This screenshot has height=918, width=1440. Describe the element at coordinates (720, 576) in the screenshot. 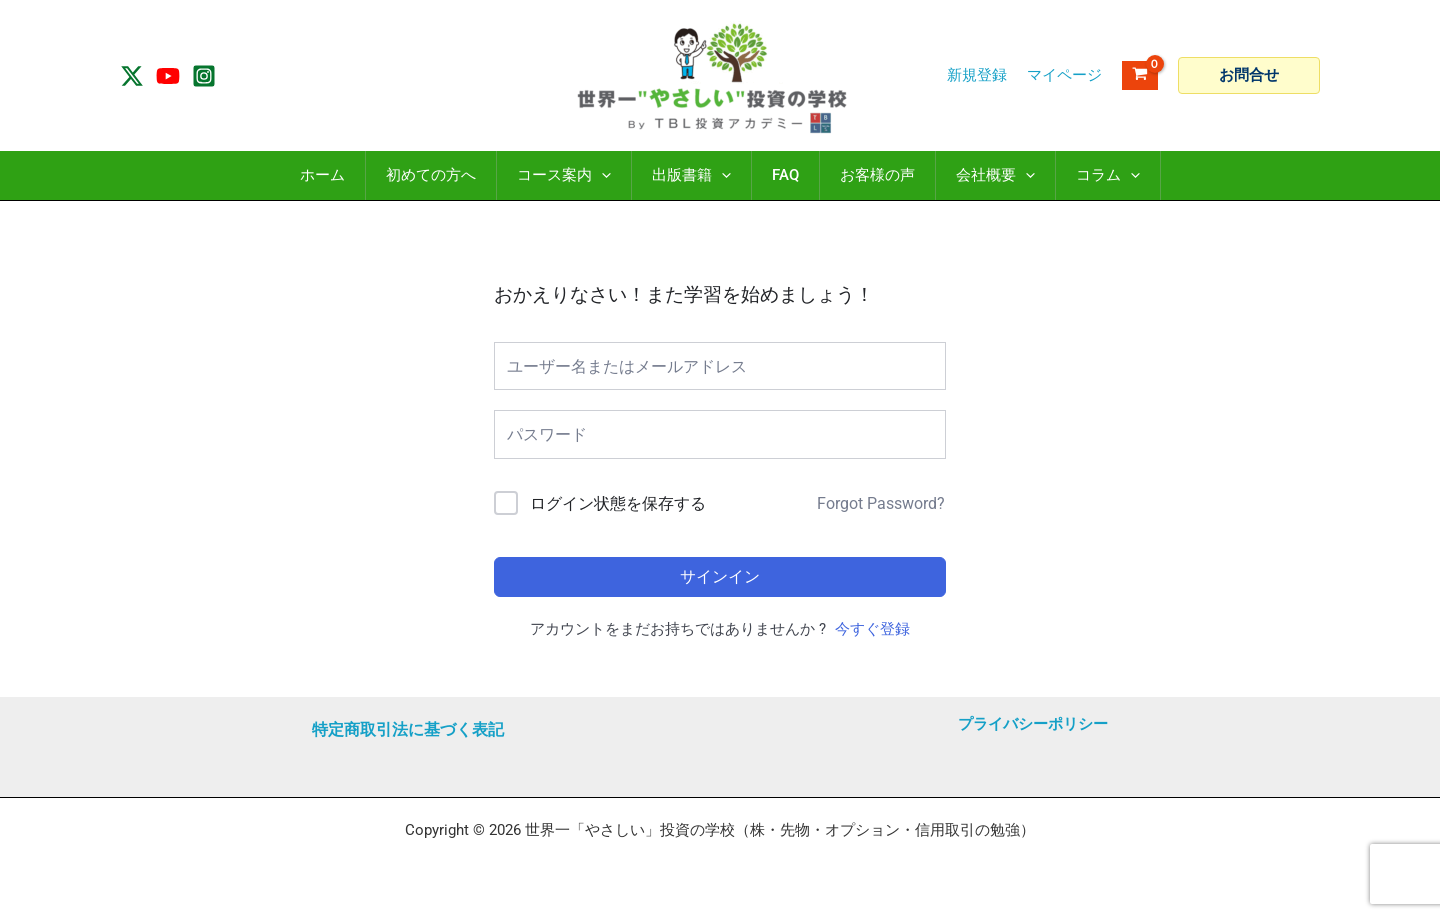

I see `サインイン` at that location.